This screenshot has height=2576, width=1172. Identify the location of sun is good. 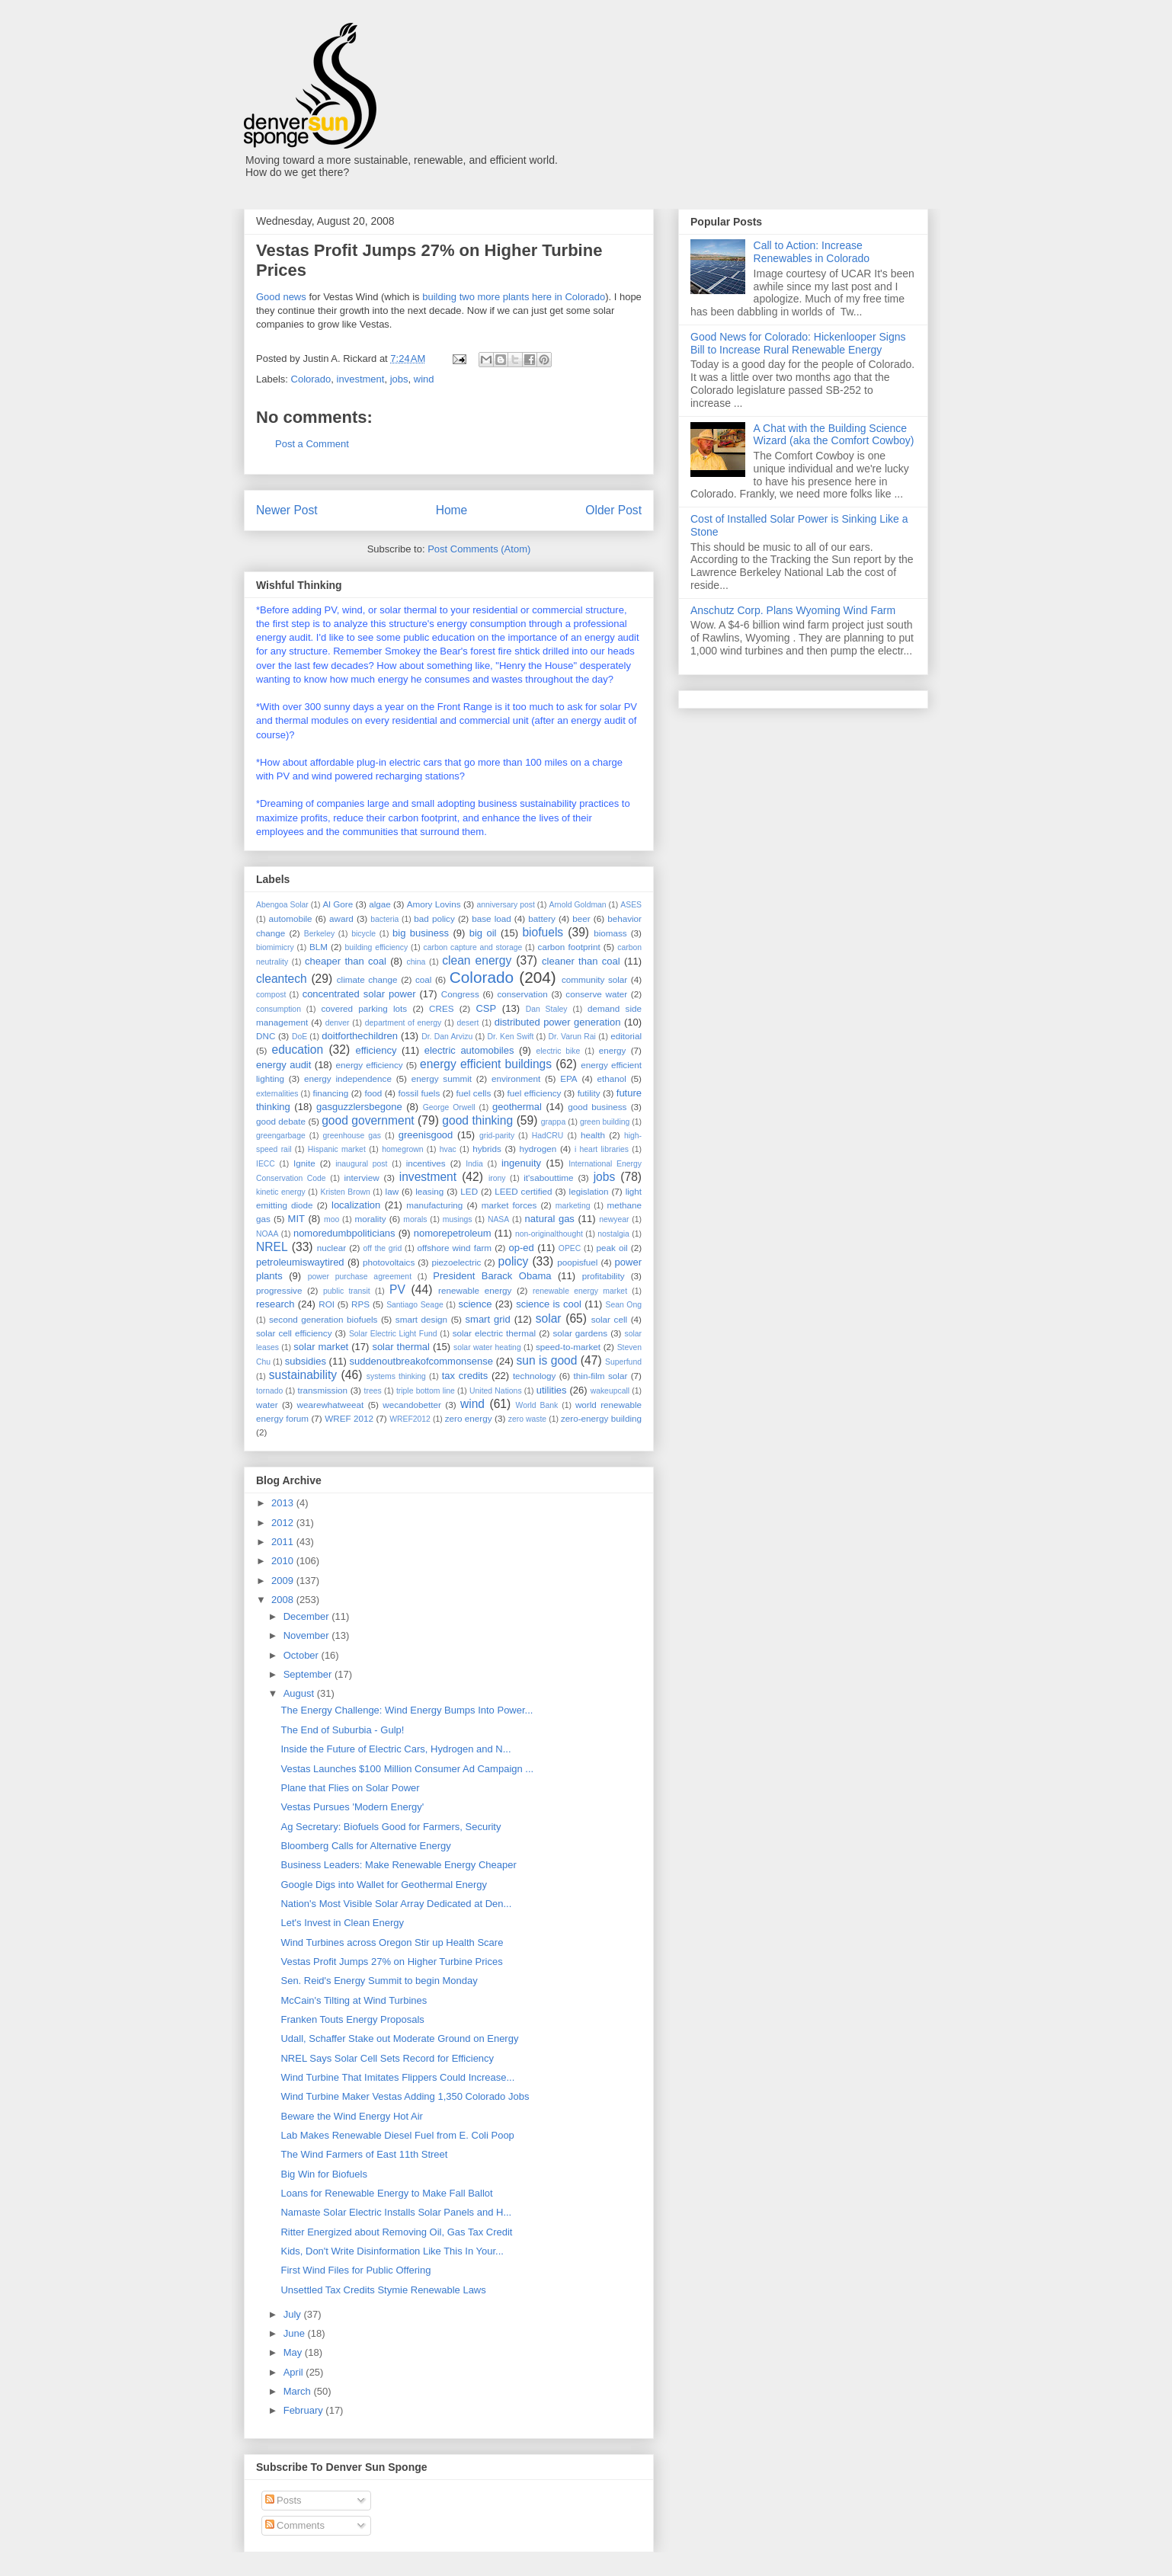
(547, 1360).